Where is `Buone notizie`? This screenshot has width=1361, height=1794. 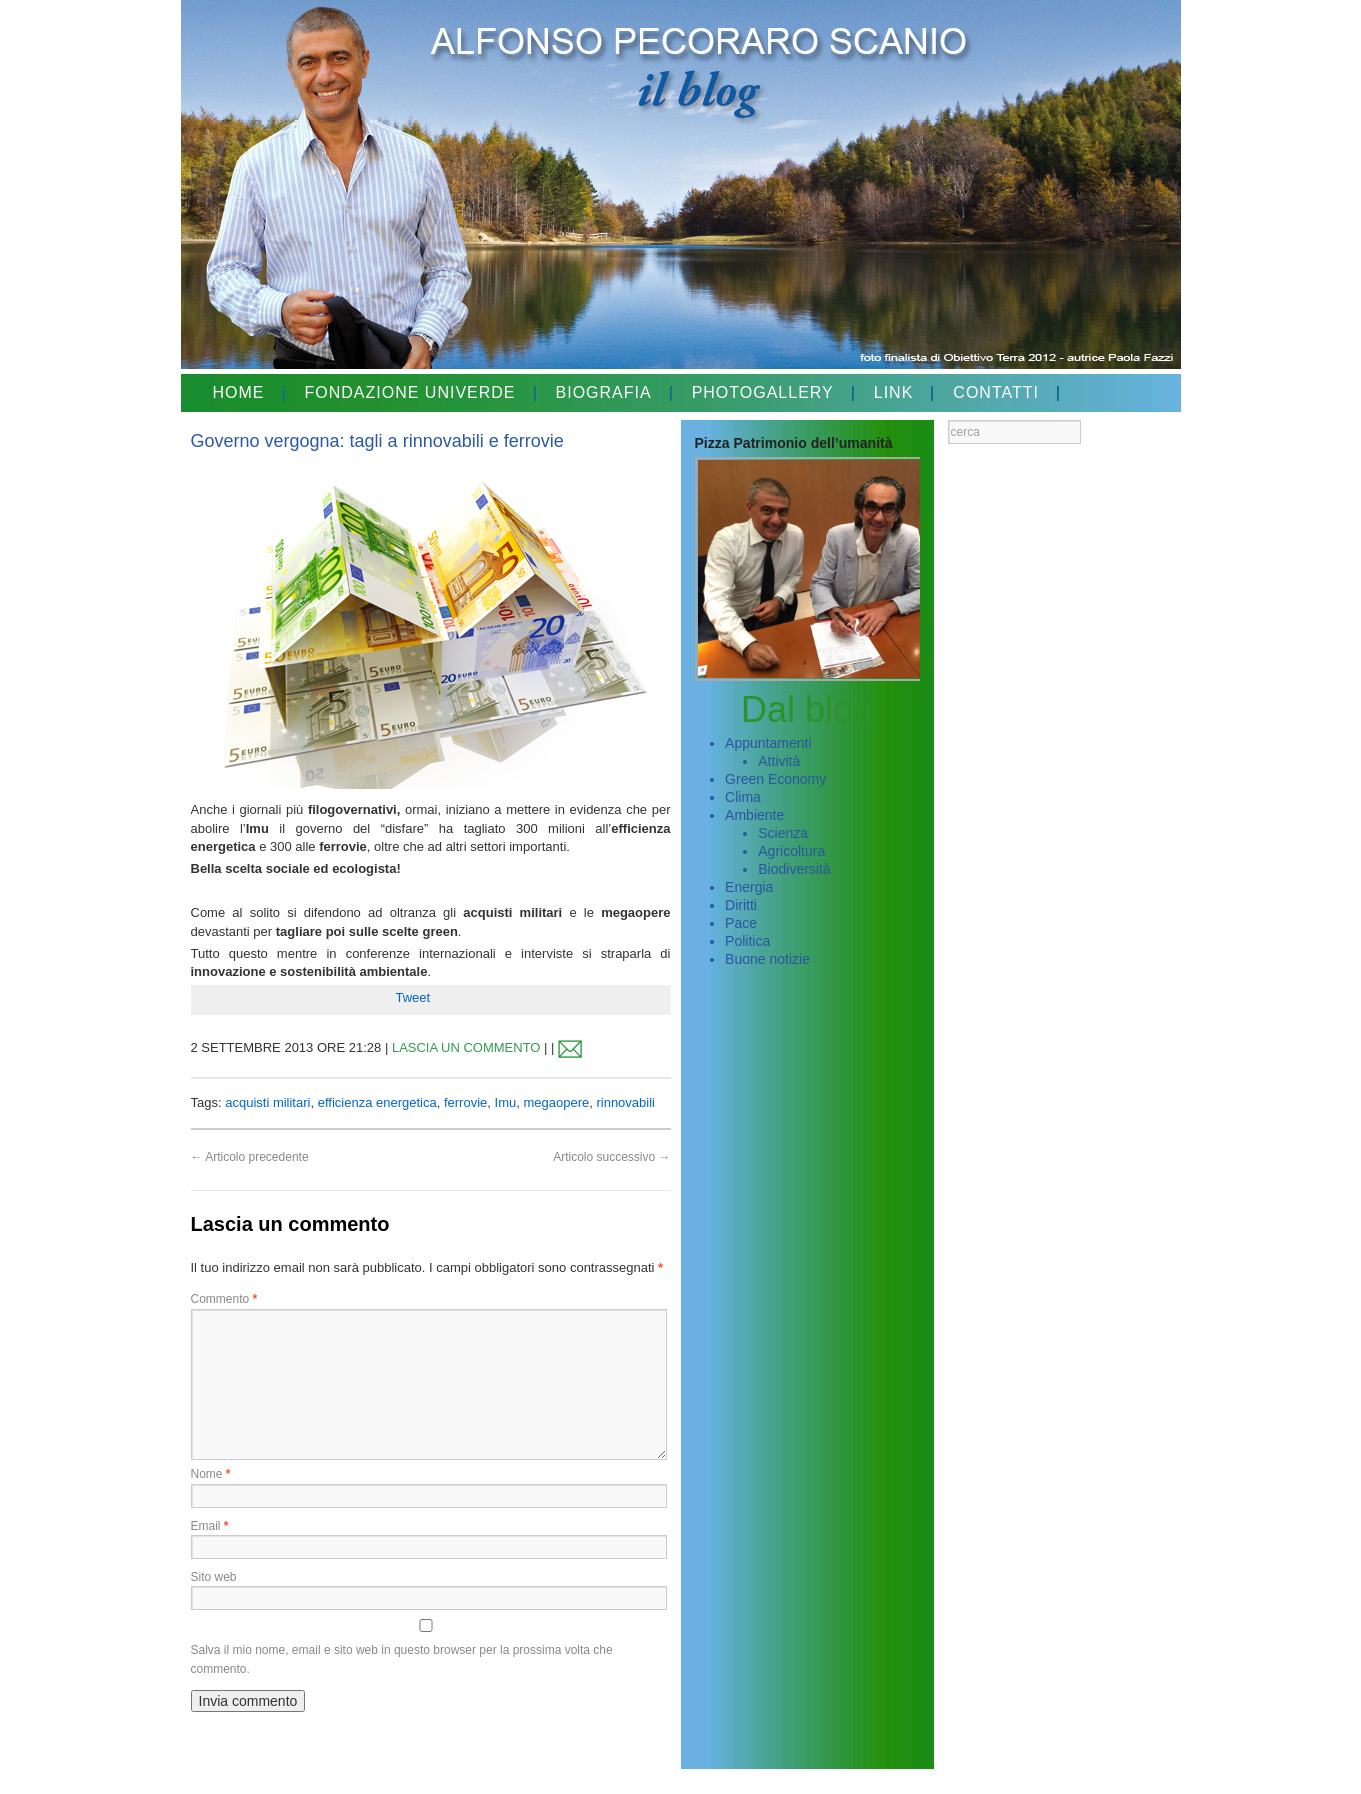 Buone notizie is located at coordinates (767, 959).